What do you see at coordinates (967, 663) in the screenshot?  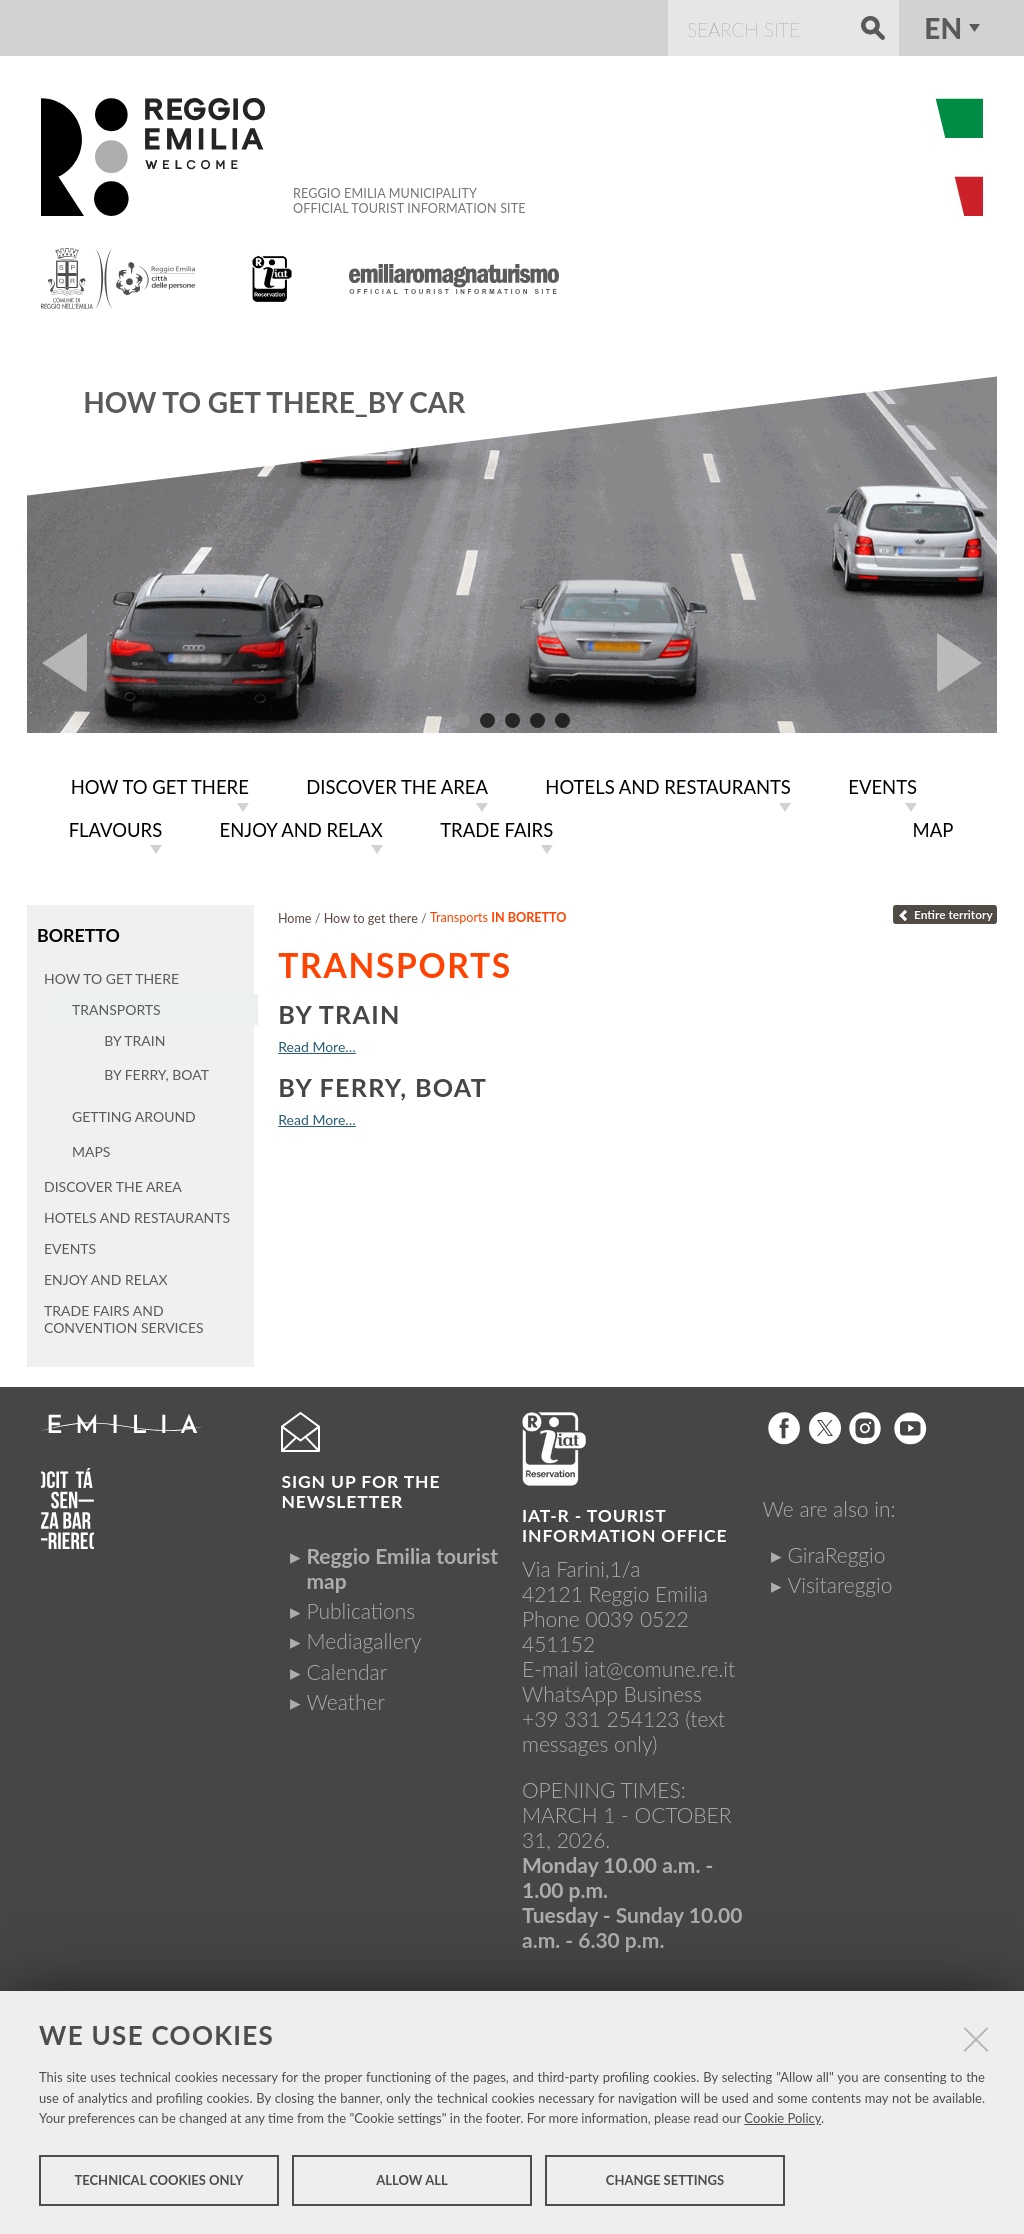 I see `Next` at bounding box center [967, 663].